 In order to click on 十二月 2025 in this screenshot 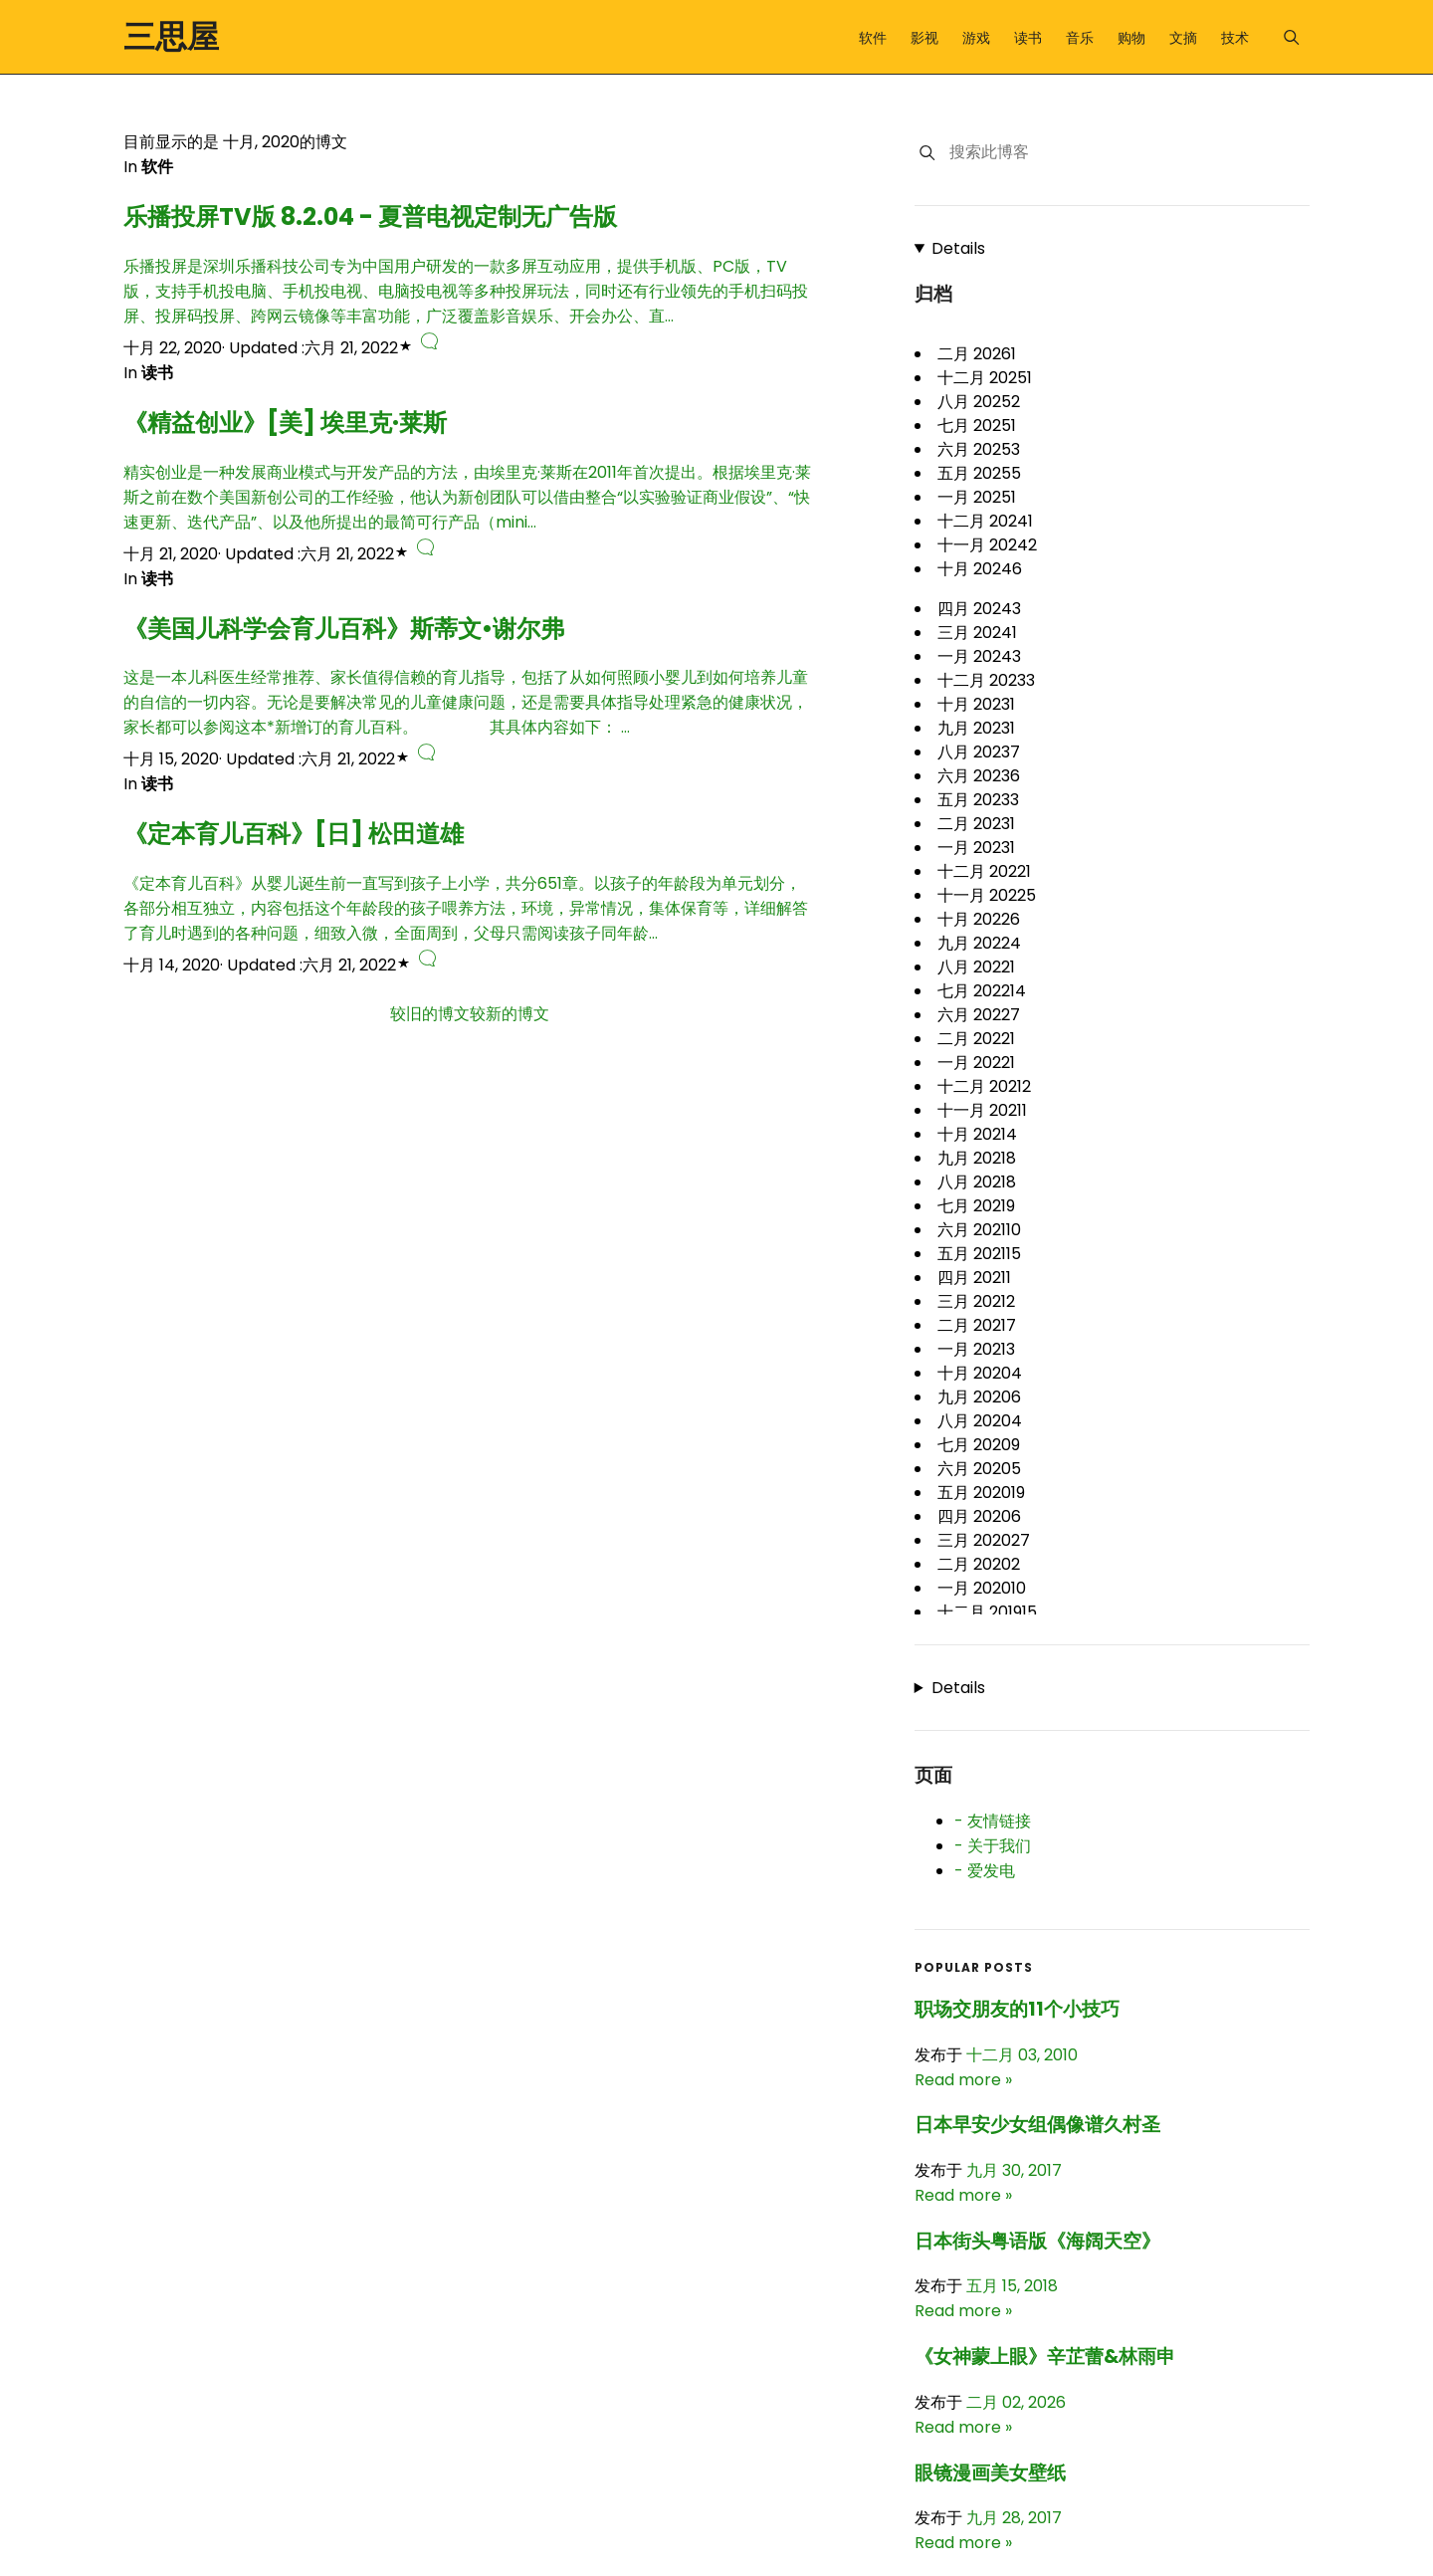, I will do `click(984, 377)`.